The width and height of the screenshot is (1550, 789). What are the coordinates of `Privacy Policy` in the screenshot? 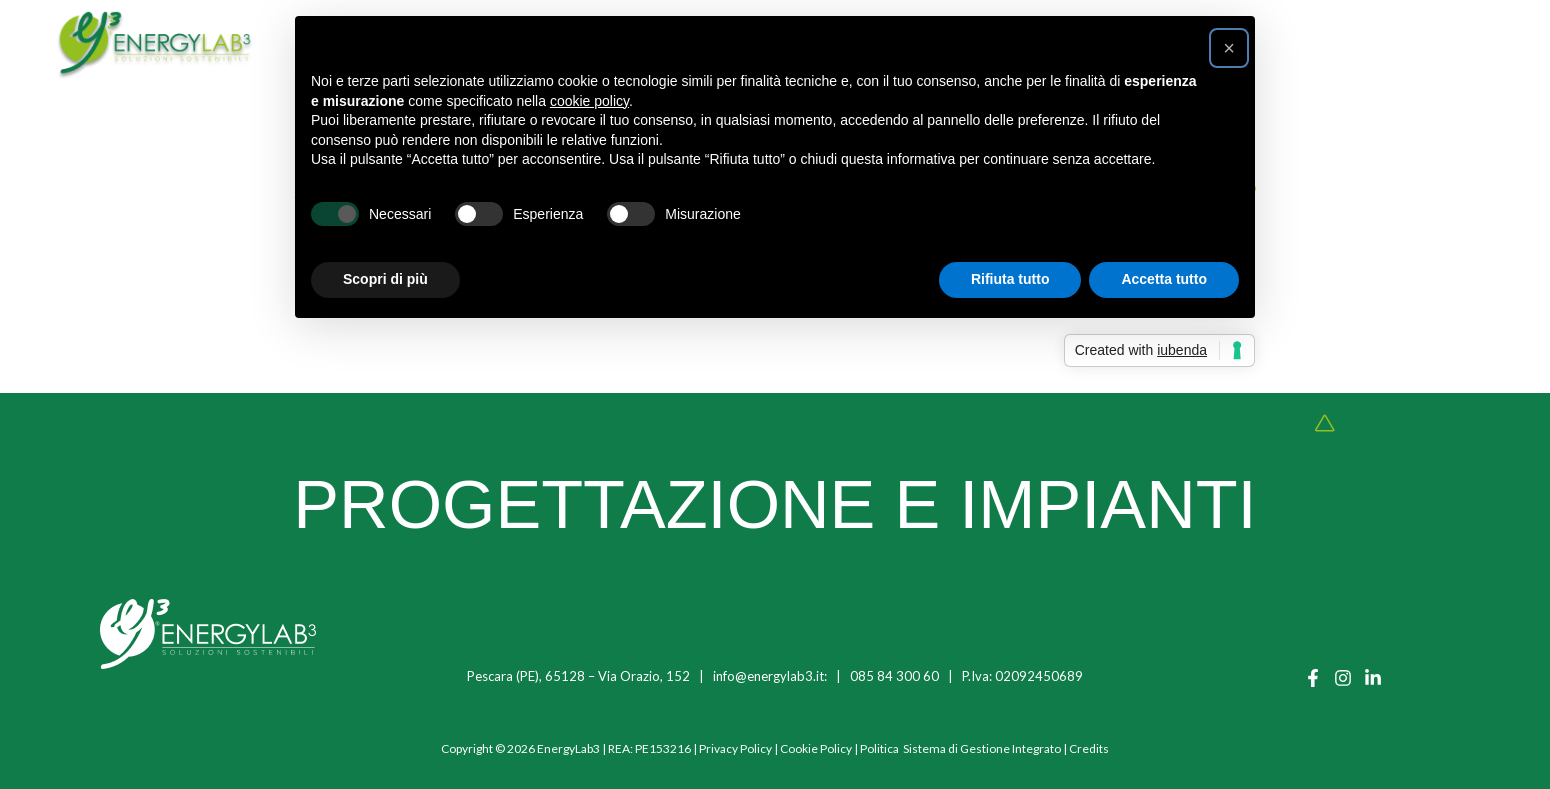 It's located at (735, 748).